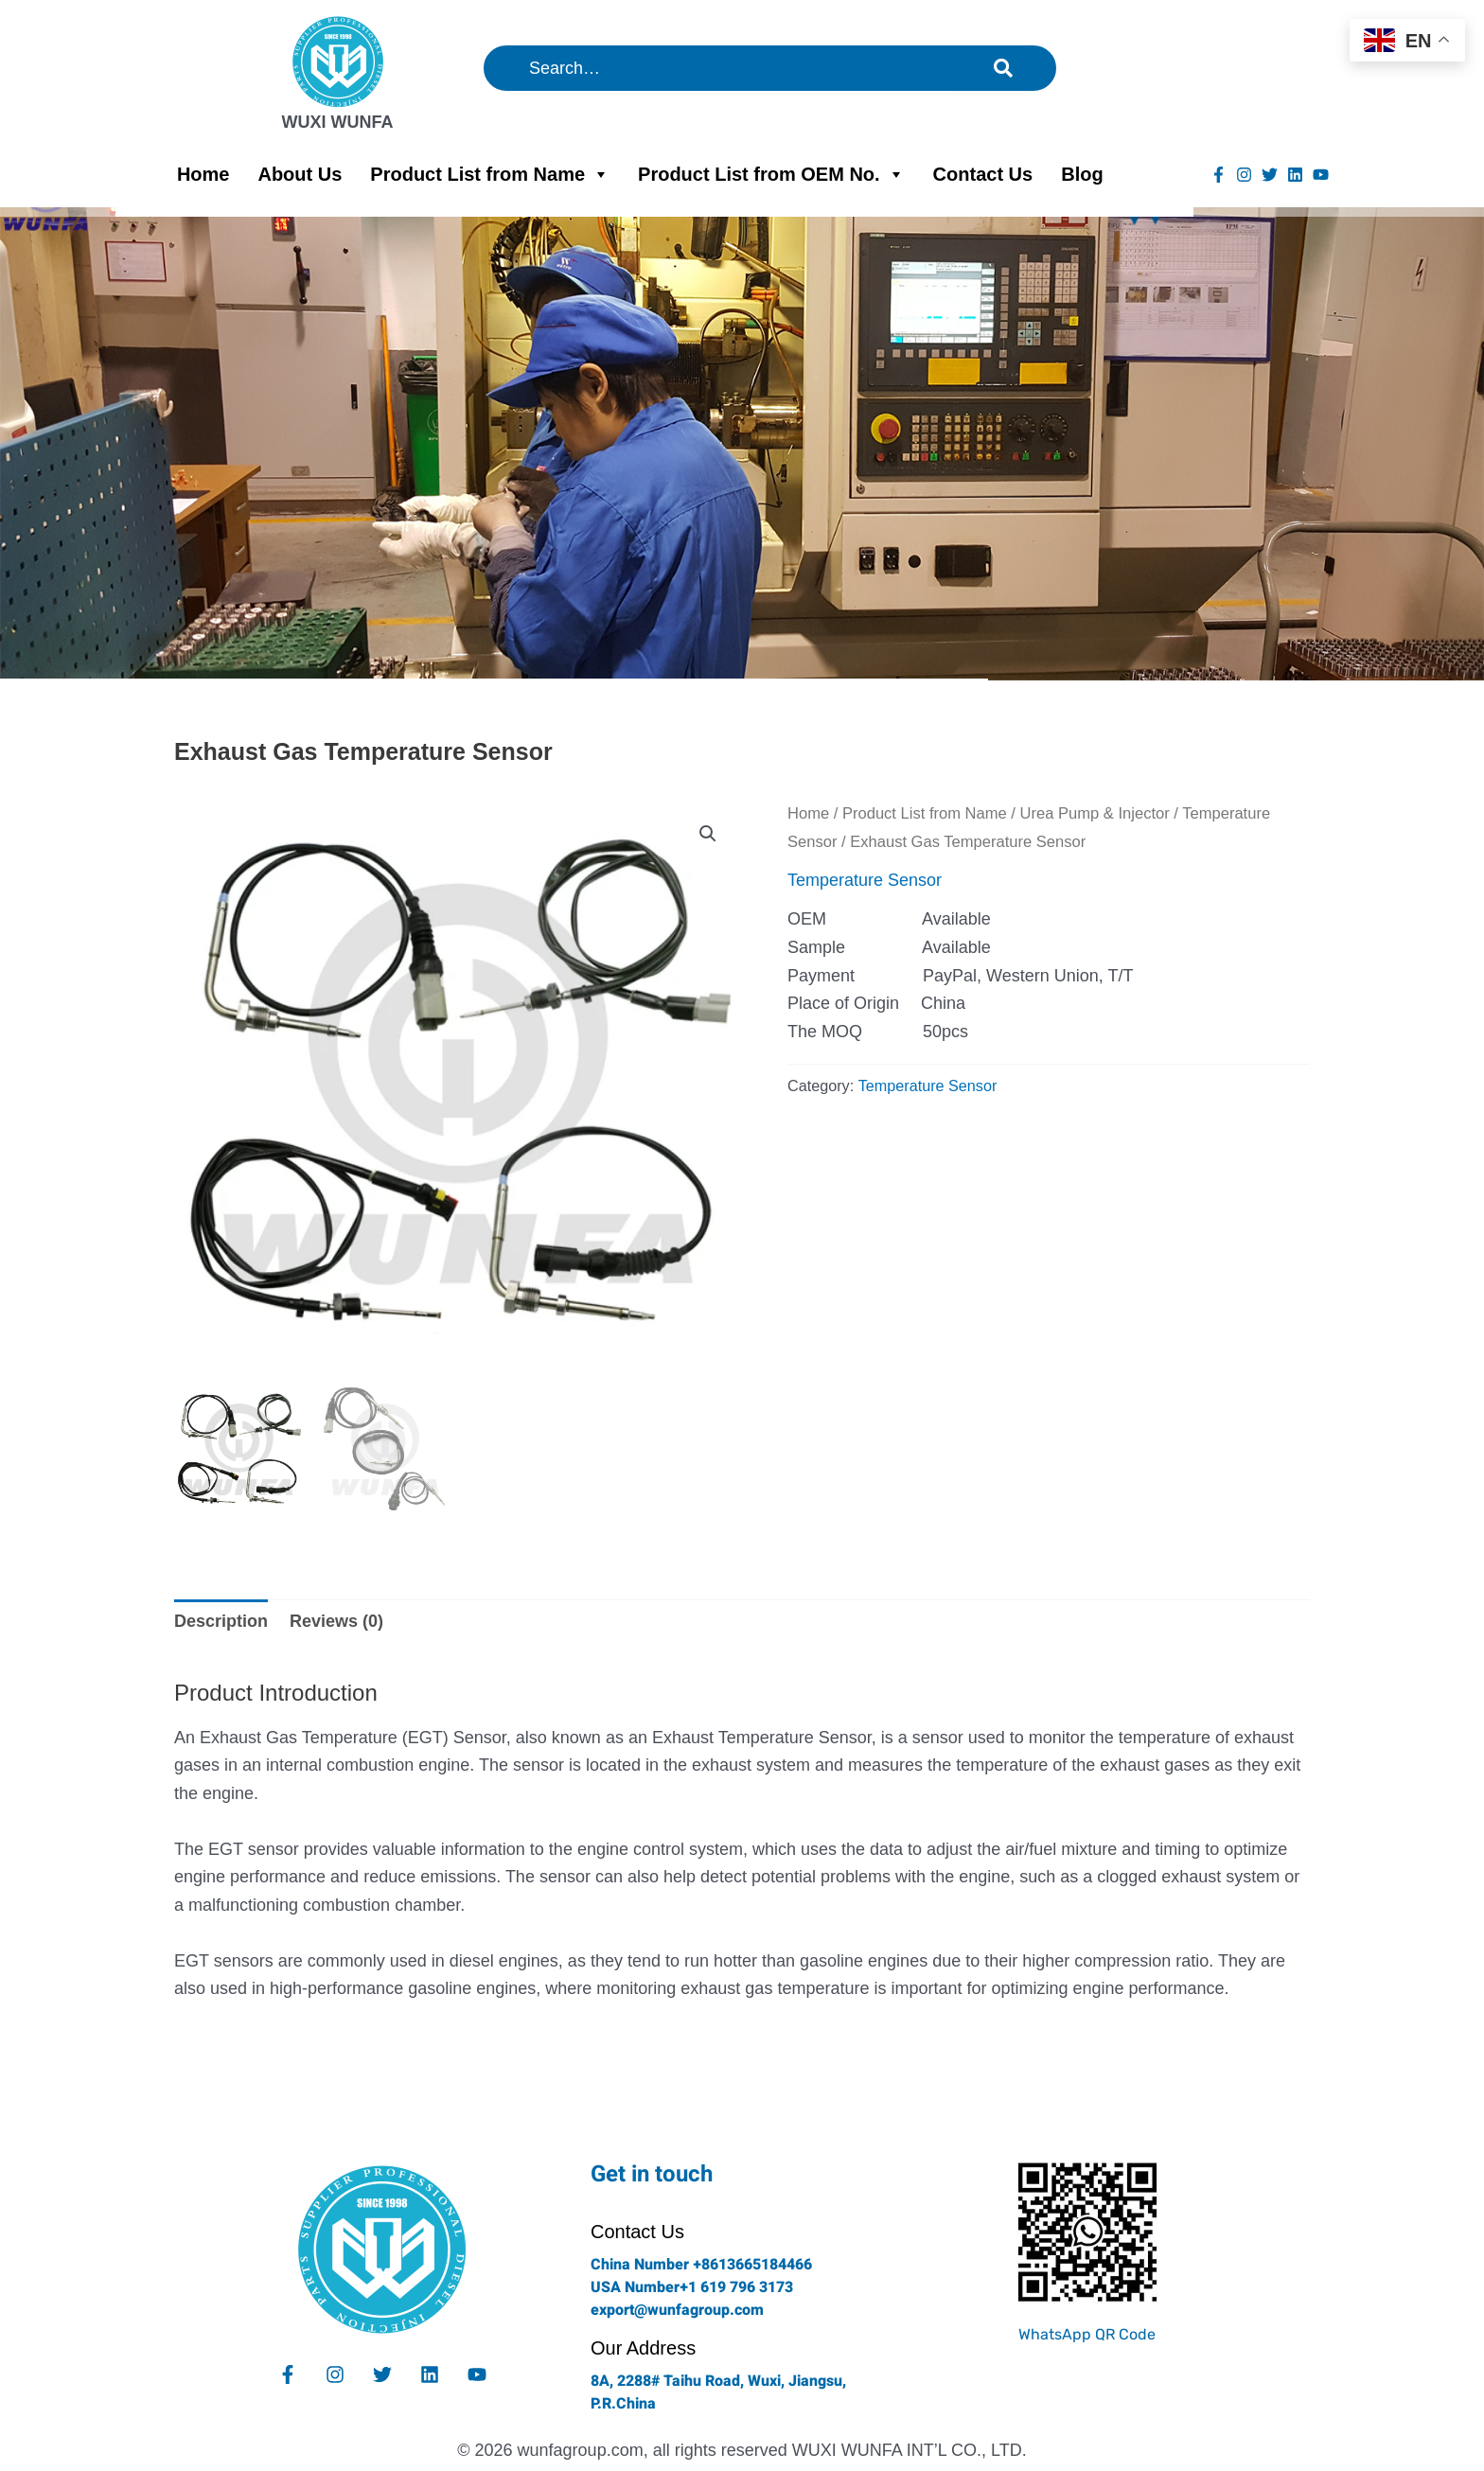  Describe the element at coordinates (299, 174) in the screenshot. I see `About Us` at that location.